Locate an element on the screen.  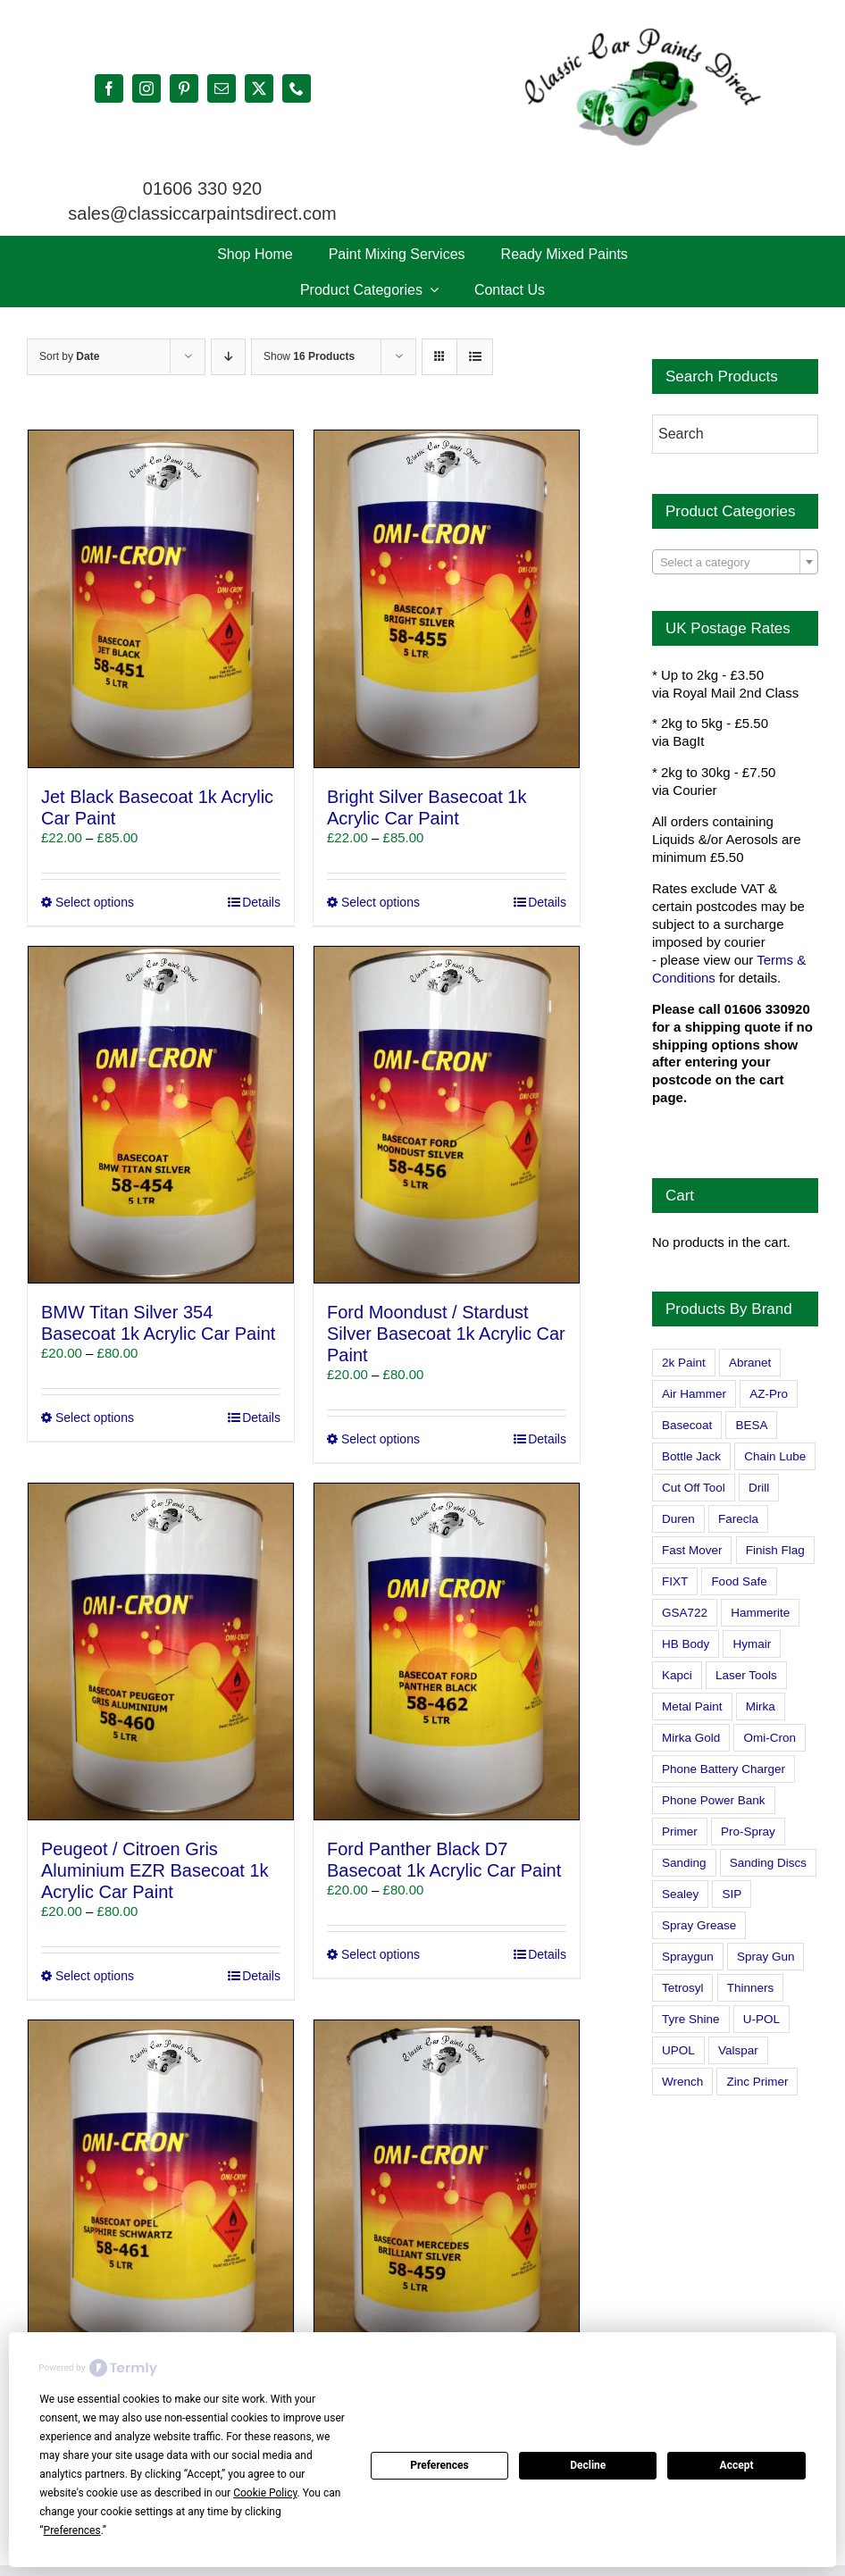
Pro-Spray [Pro-Spray (15 products)] is located at coordinates (748, 1831).